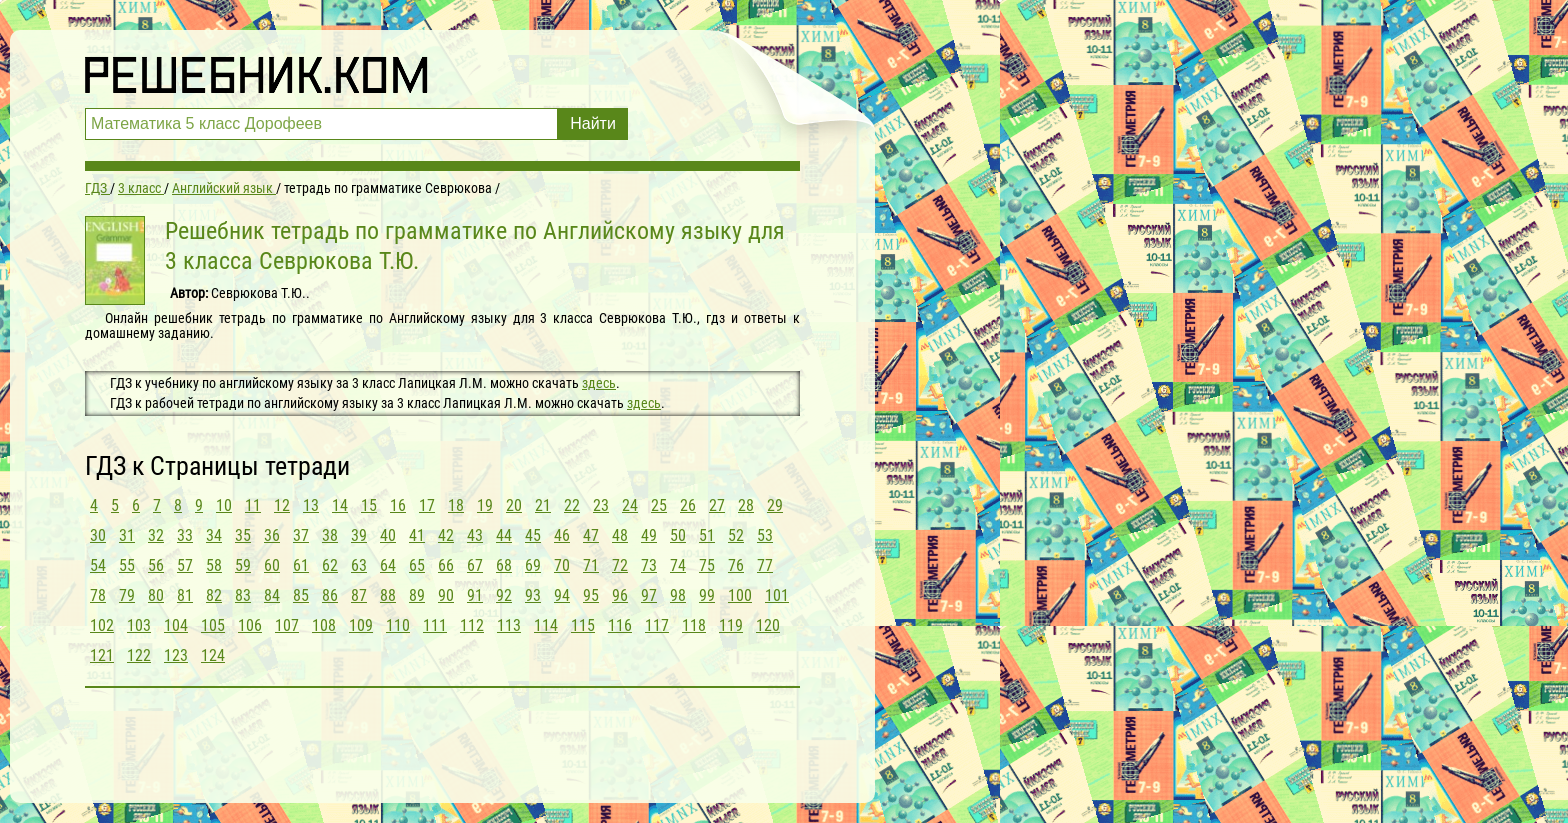  I want to click on 94, so click(562, 595).